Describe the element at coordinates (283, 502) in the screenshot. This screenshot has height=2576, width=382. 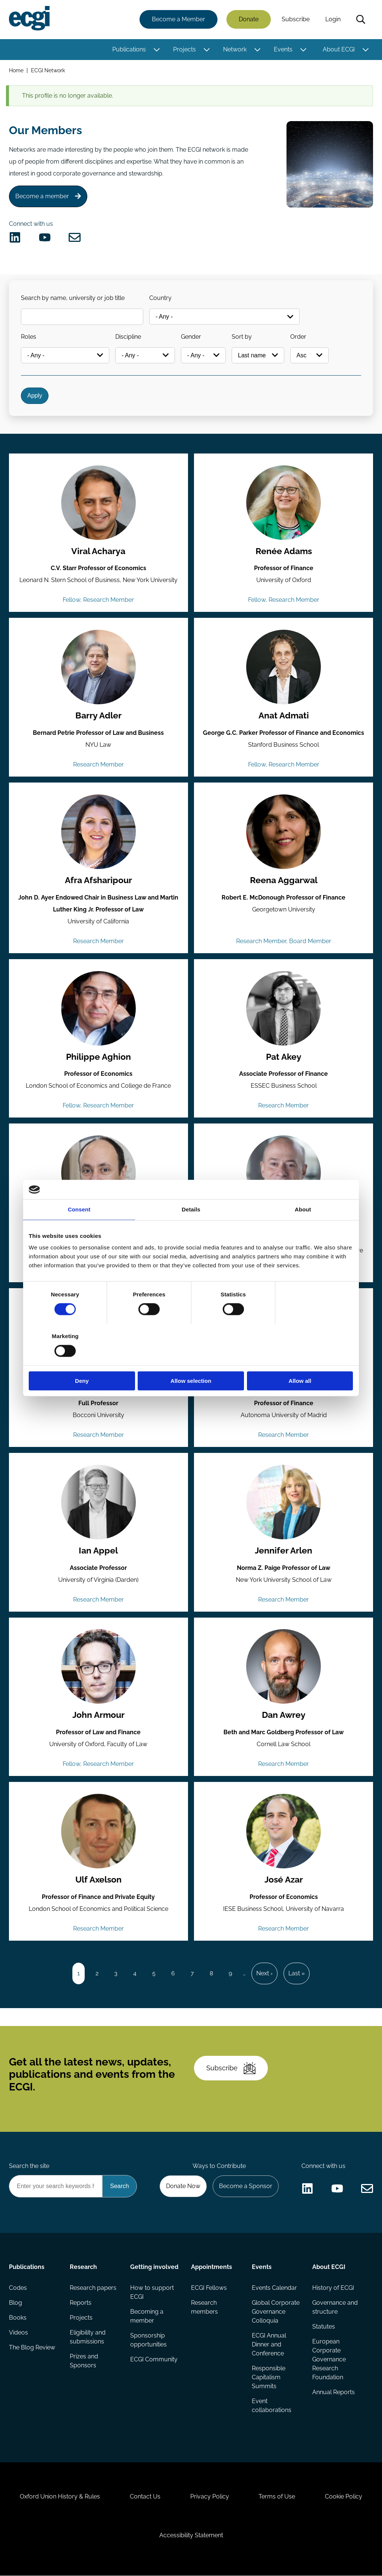
I see `[View the profile of Renée Adams (opens in a new window)]` at that location.